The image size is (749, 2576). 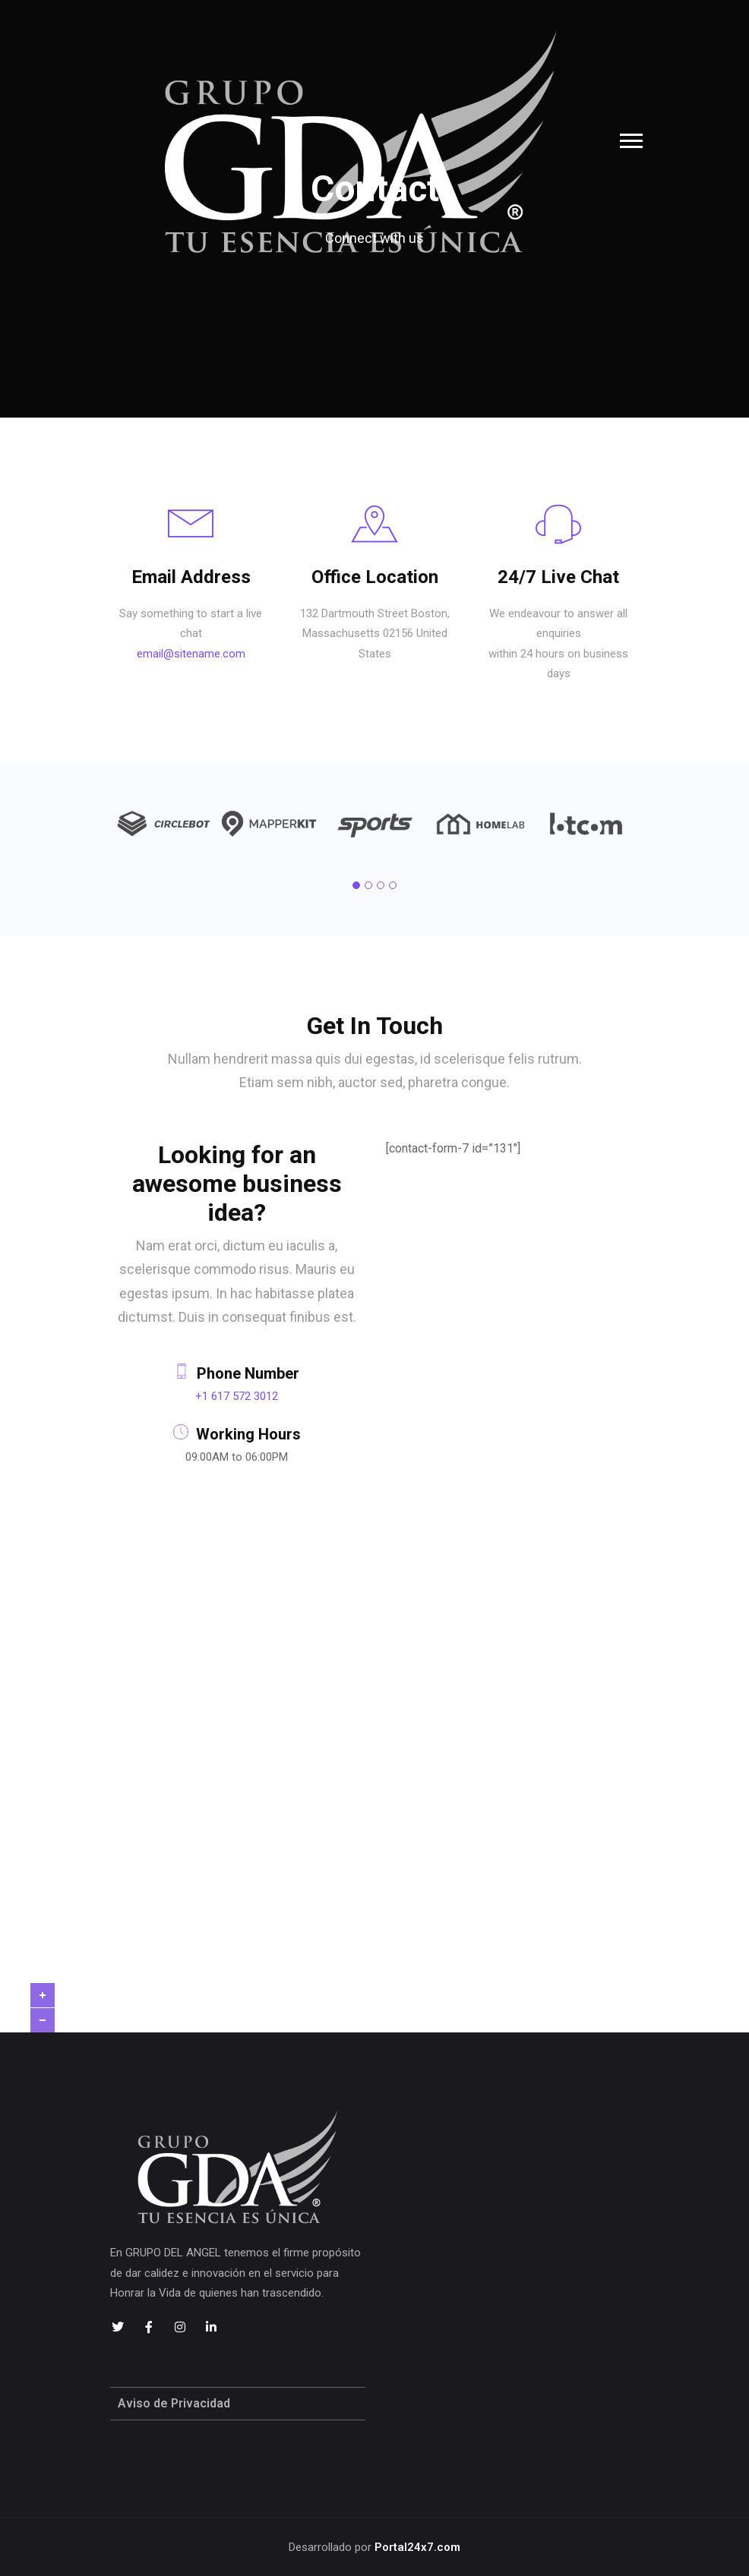 I want to click on Aviso de Privacidad, so click(x=174, y=2403).